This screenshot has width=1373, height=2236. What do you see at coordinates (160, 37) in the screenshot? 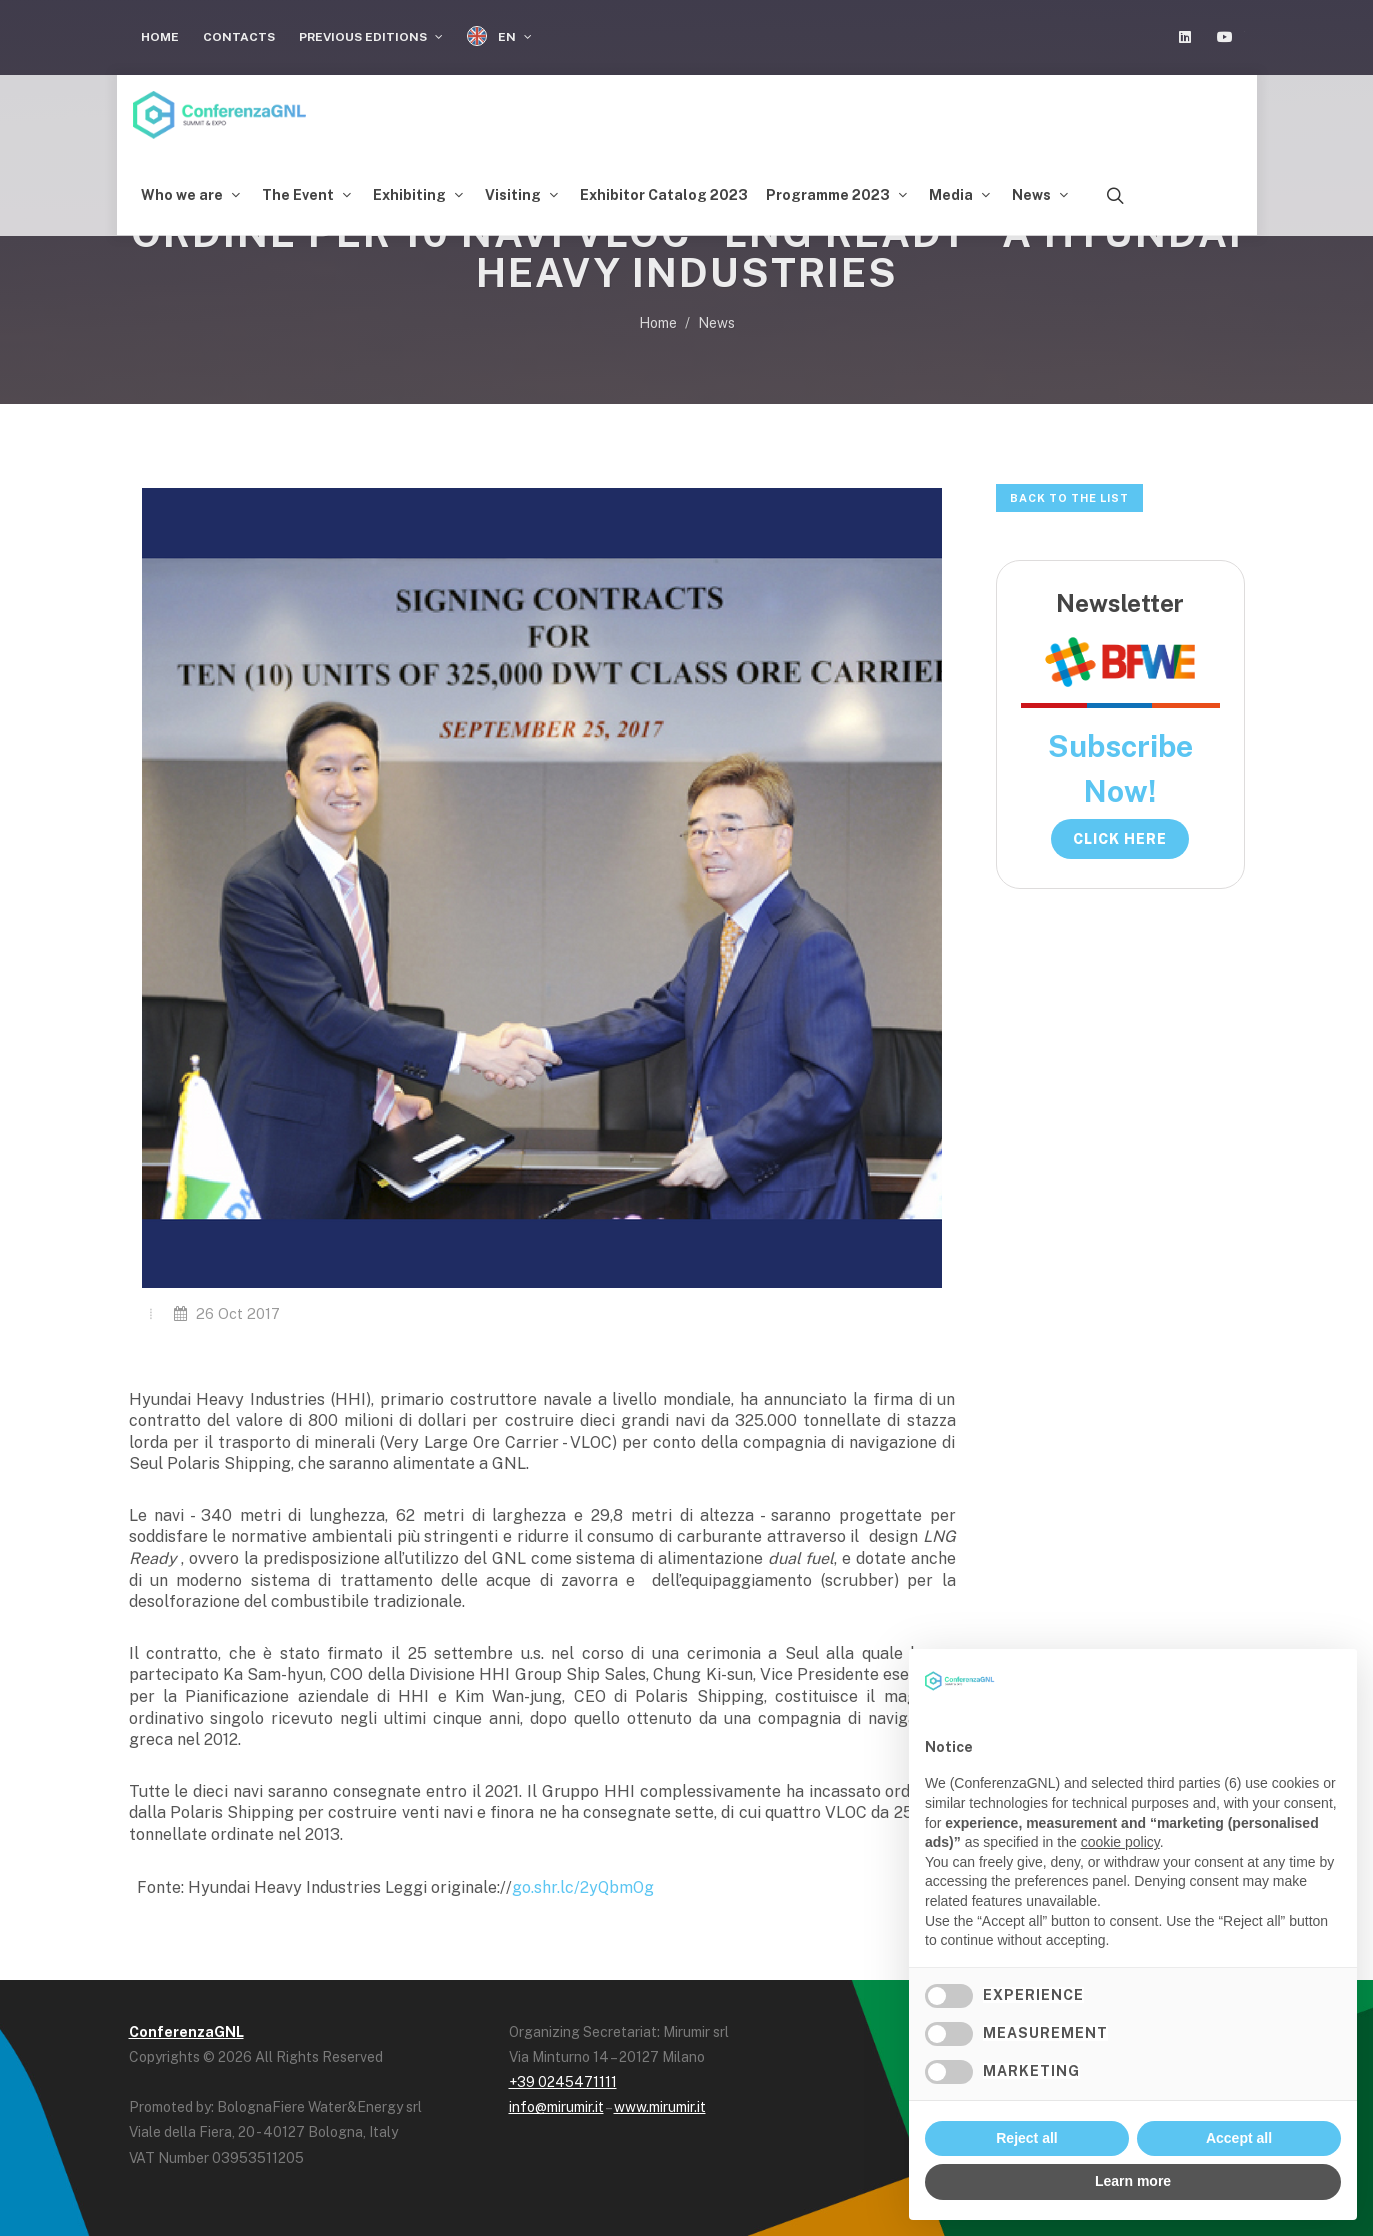
I see `Home` at bounding box center [160, 37].